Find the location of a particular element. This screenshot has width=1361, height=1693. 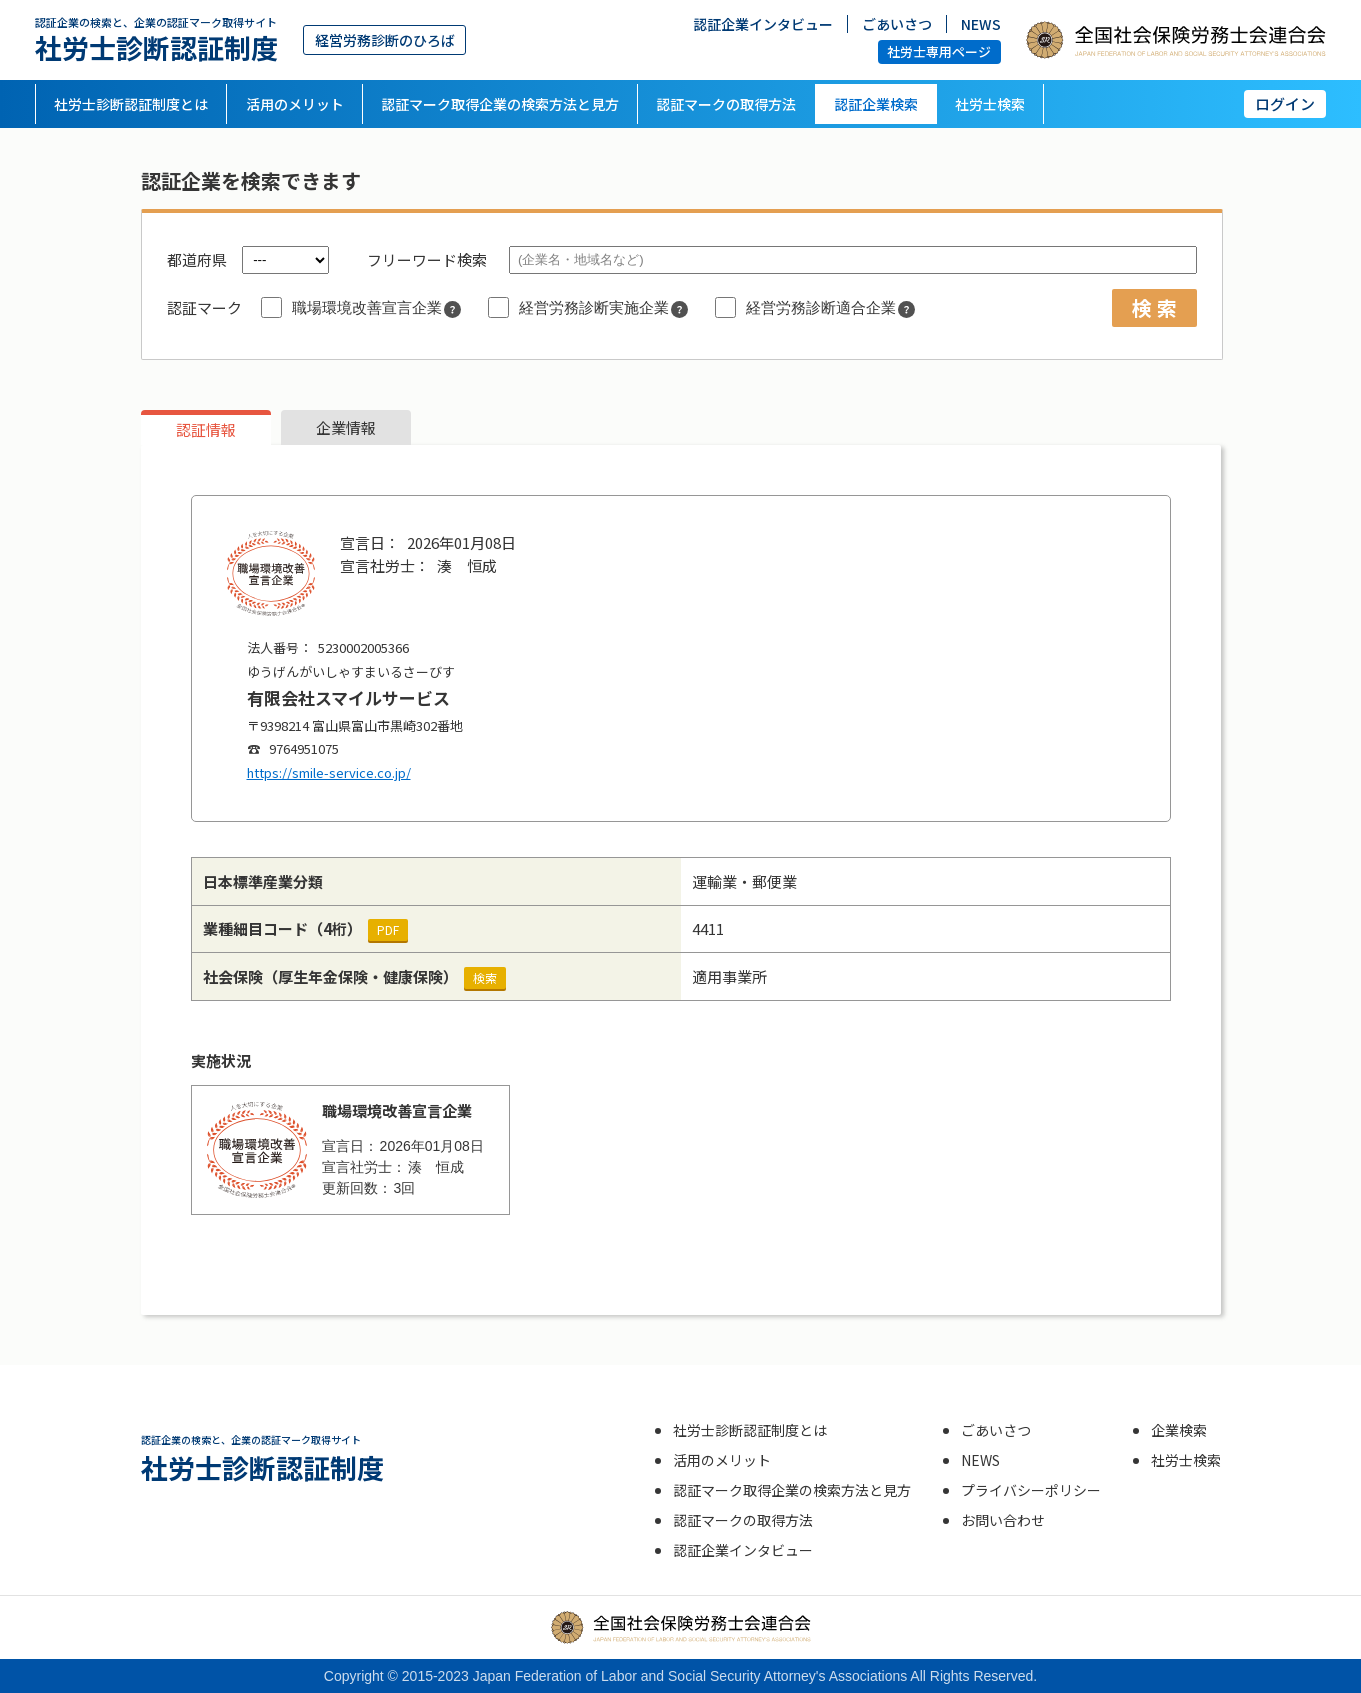

認証マーク取得企業の検索方法と見方 is located at coordinates (500, 104).